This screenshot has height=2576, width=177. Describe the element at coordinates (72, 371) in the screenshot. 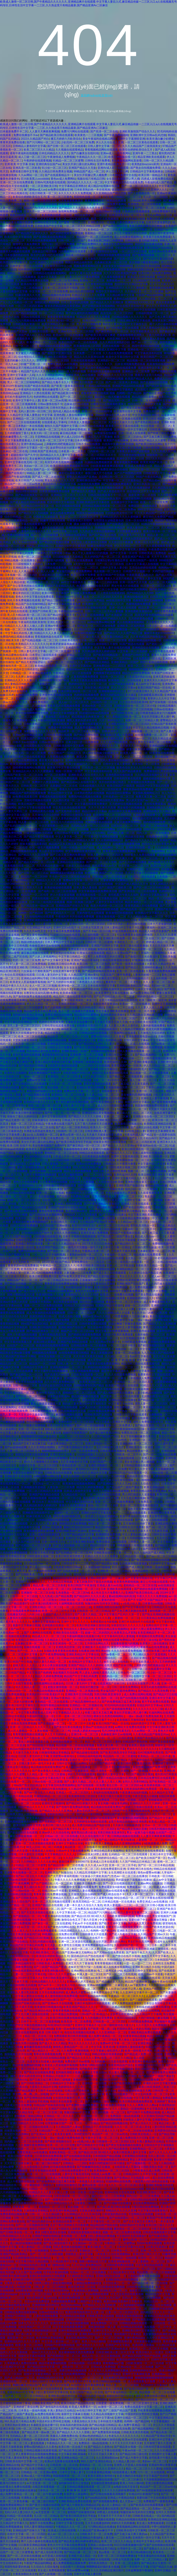

I see `精品一级人片内射视频` at that location.